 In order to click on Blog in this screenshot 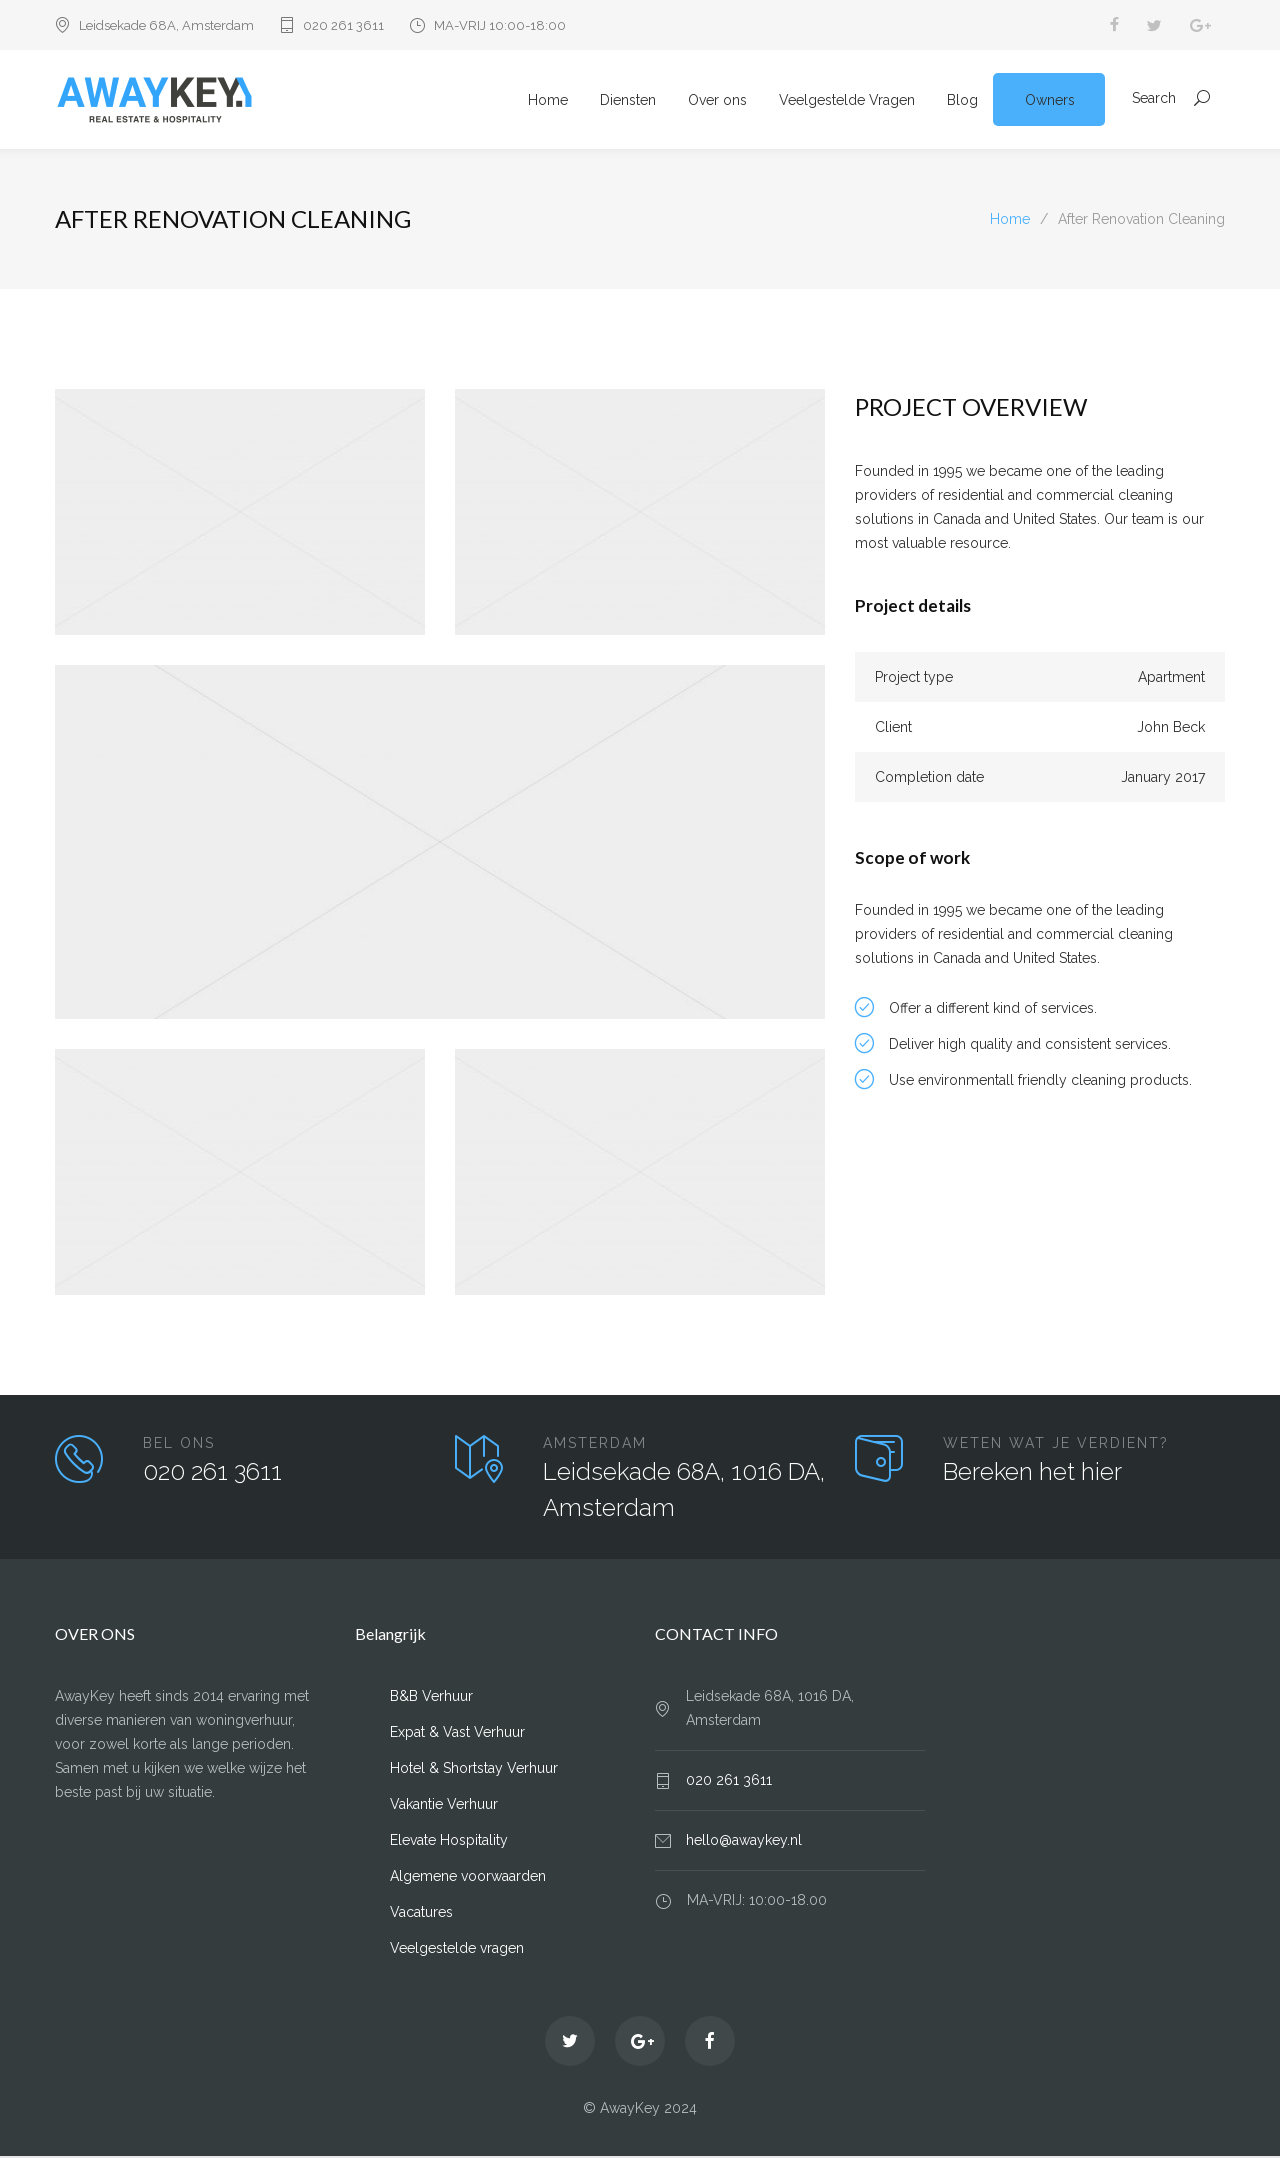, I will do `click(962, 101)`.